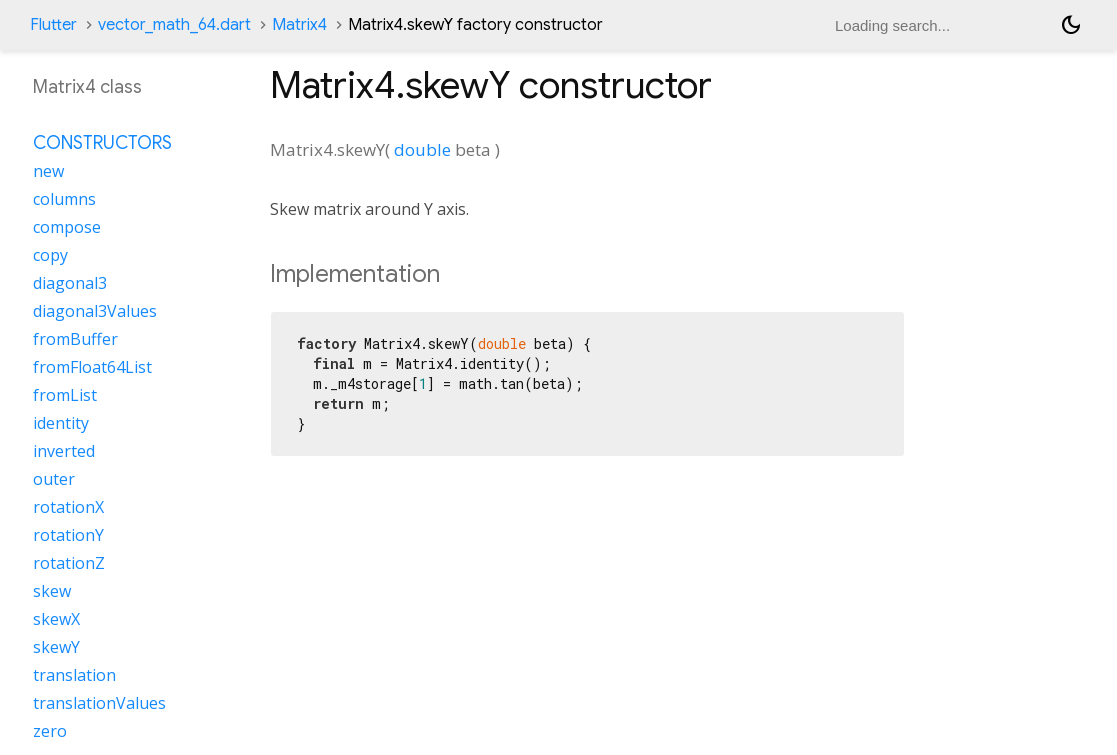 The image size is (1117, 755). What do you see at coordinates (56, 619) in the screenshot?
I see `skewX` at bounding box center [56, 619].